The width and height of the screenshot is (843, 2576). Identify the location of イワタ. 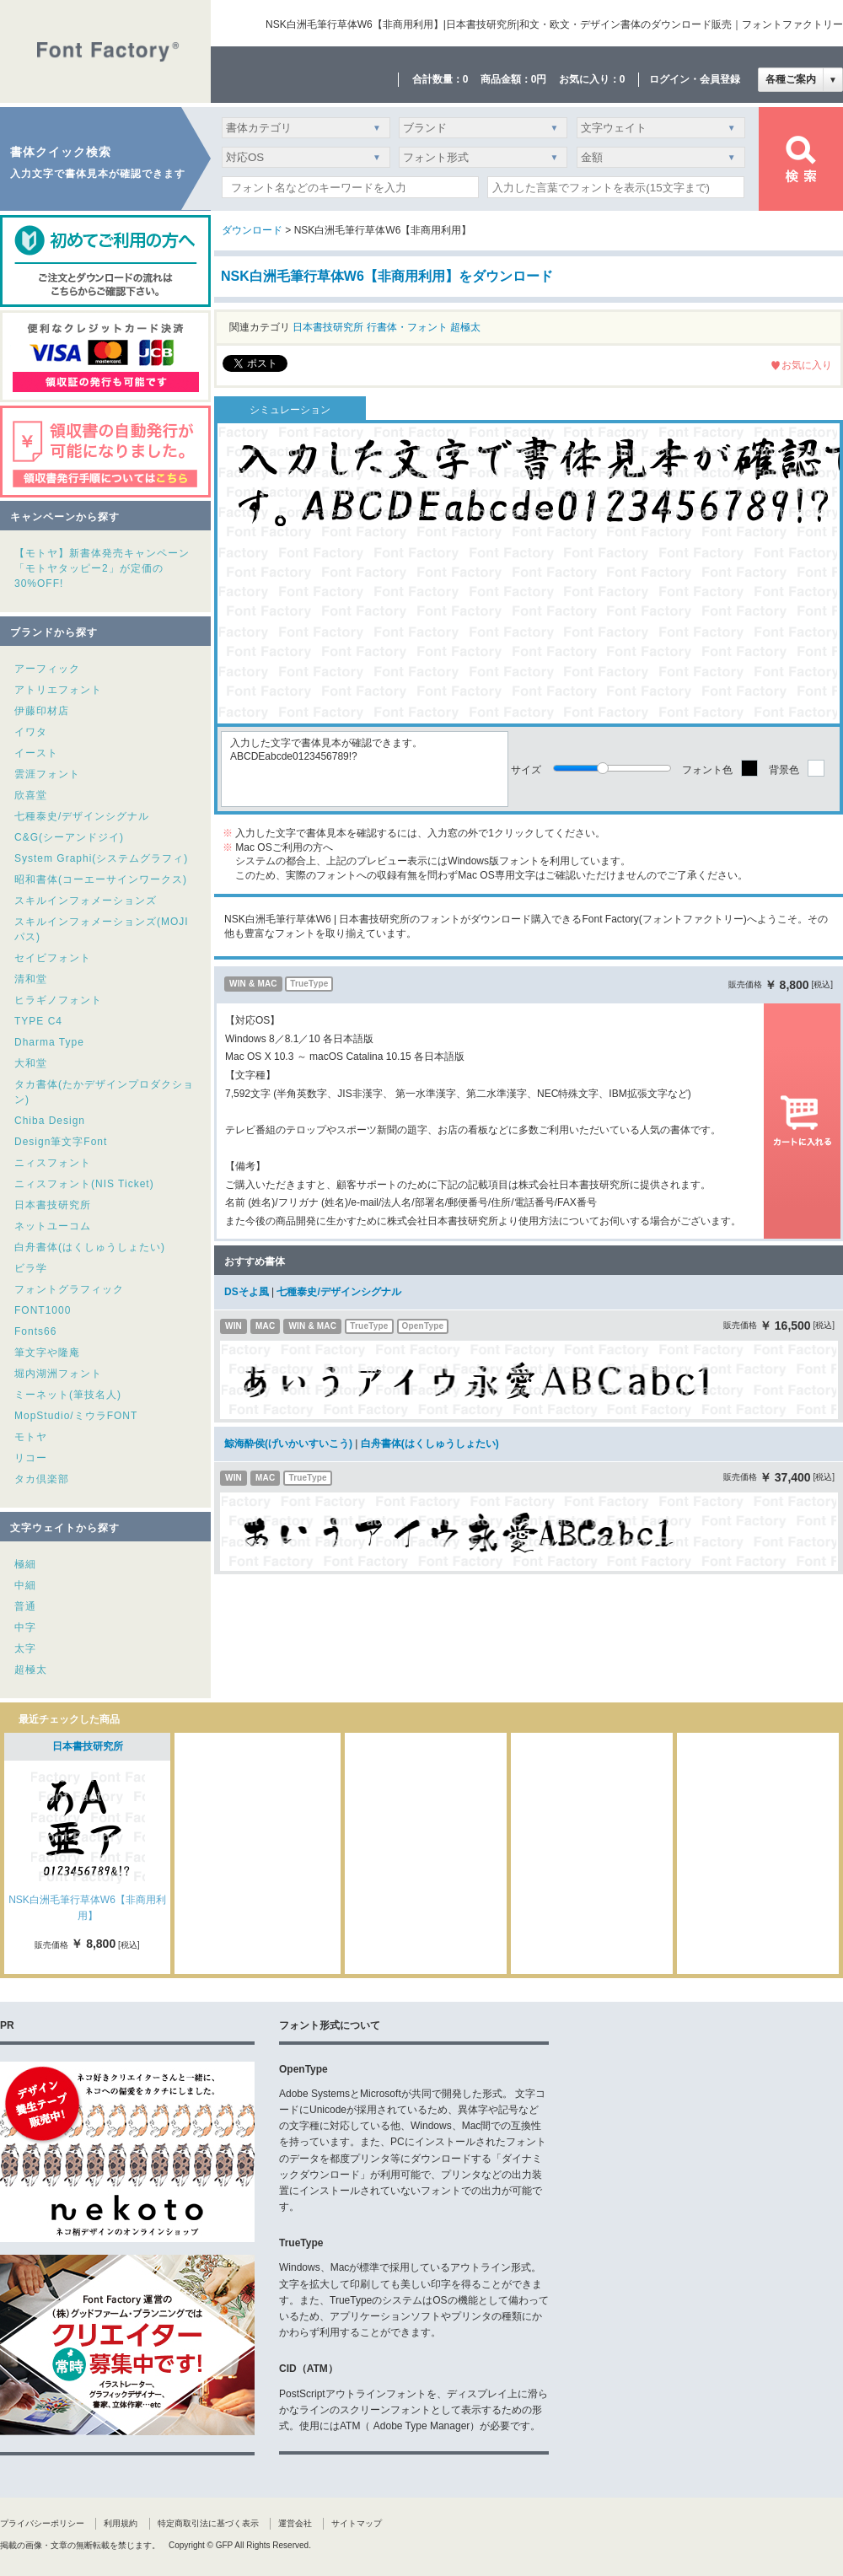
(30, 732).